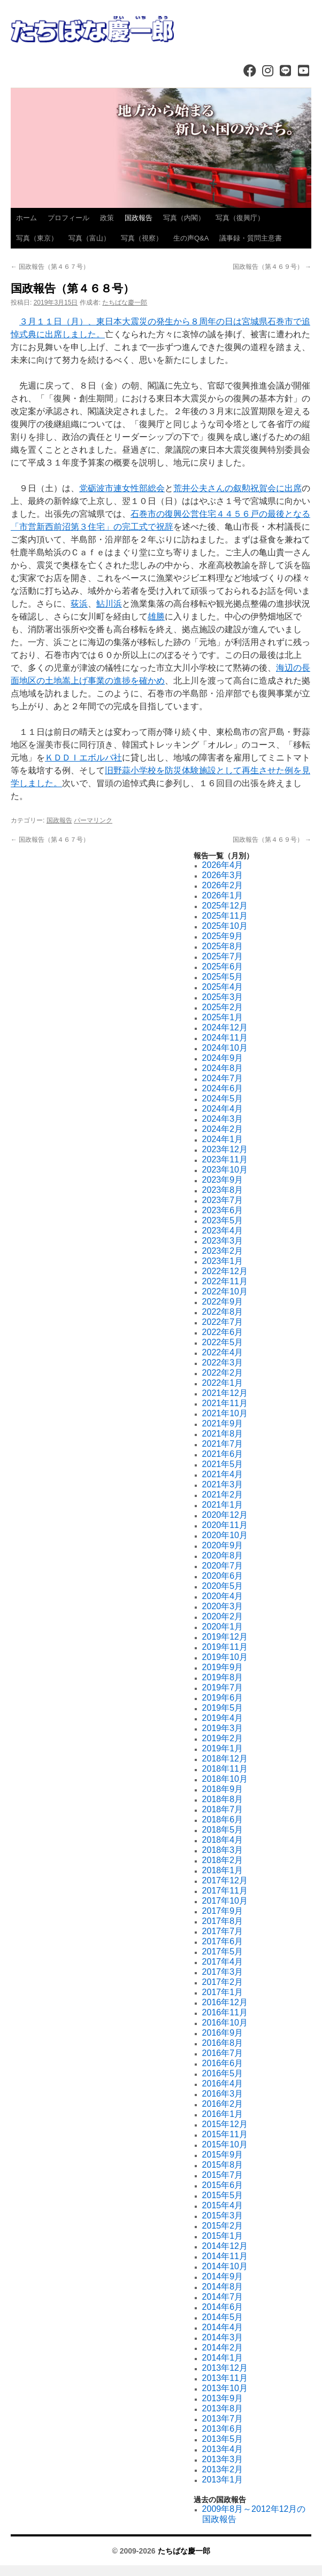 Image resolution: width=322 pixels, height=2576 pixels. Describe the element at coordinates (222, 1789) in the screenshot. I see `2018年9月` at that location.